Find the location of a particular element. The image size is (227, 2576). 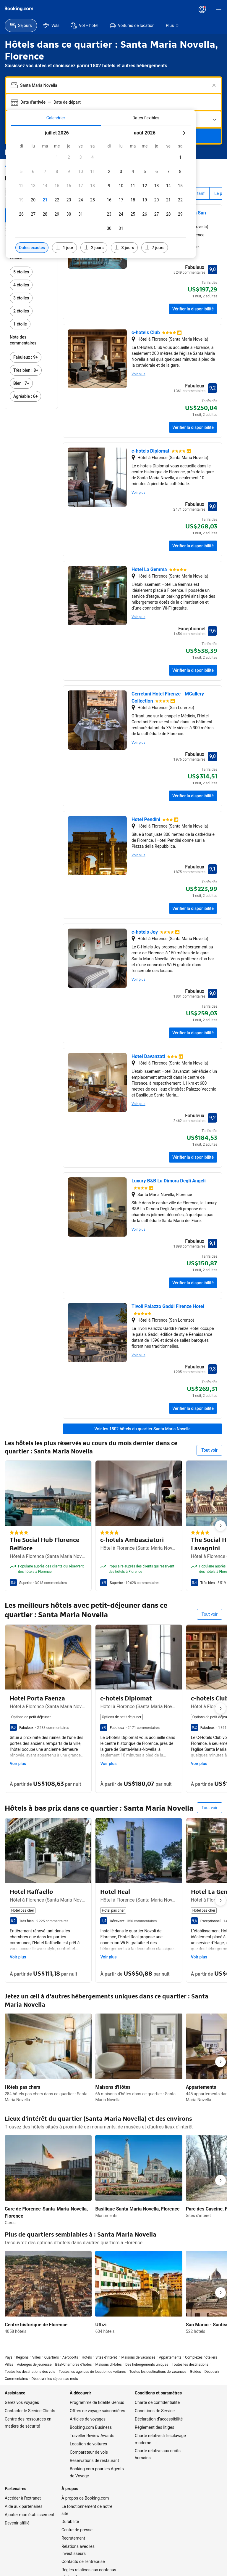

[button] is located at coordinates (57, 157).